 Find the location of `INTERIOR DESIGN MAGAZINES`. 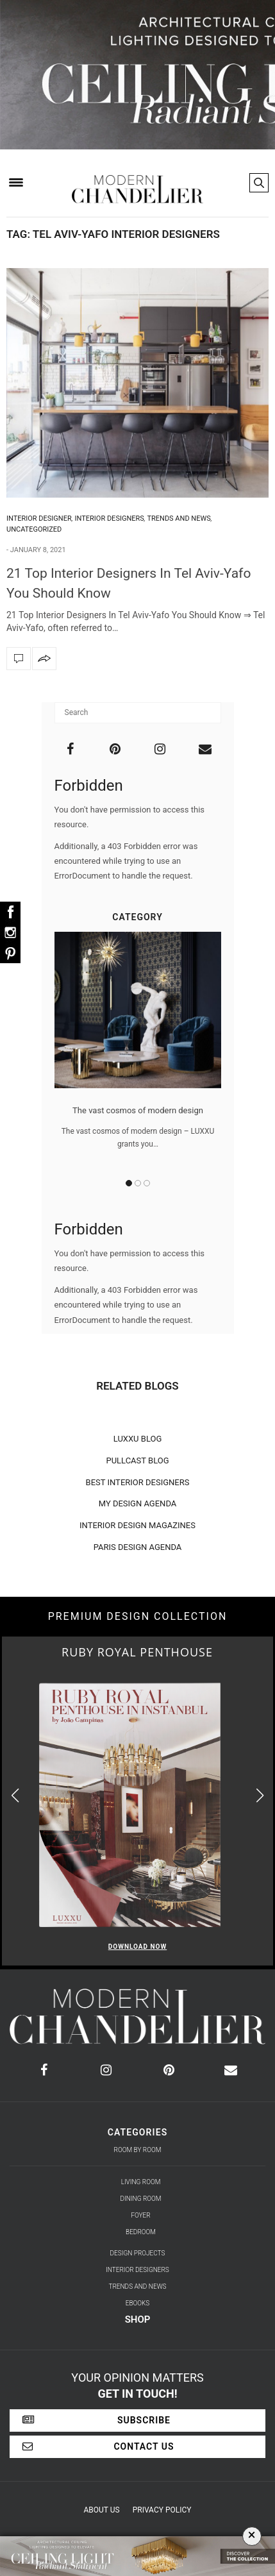

INTERIOR DESIGN MAGAZINES is located at coordinates (137, 1525).